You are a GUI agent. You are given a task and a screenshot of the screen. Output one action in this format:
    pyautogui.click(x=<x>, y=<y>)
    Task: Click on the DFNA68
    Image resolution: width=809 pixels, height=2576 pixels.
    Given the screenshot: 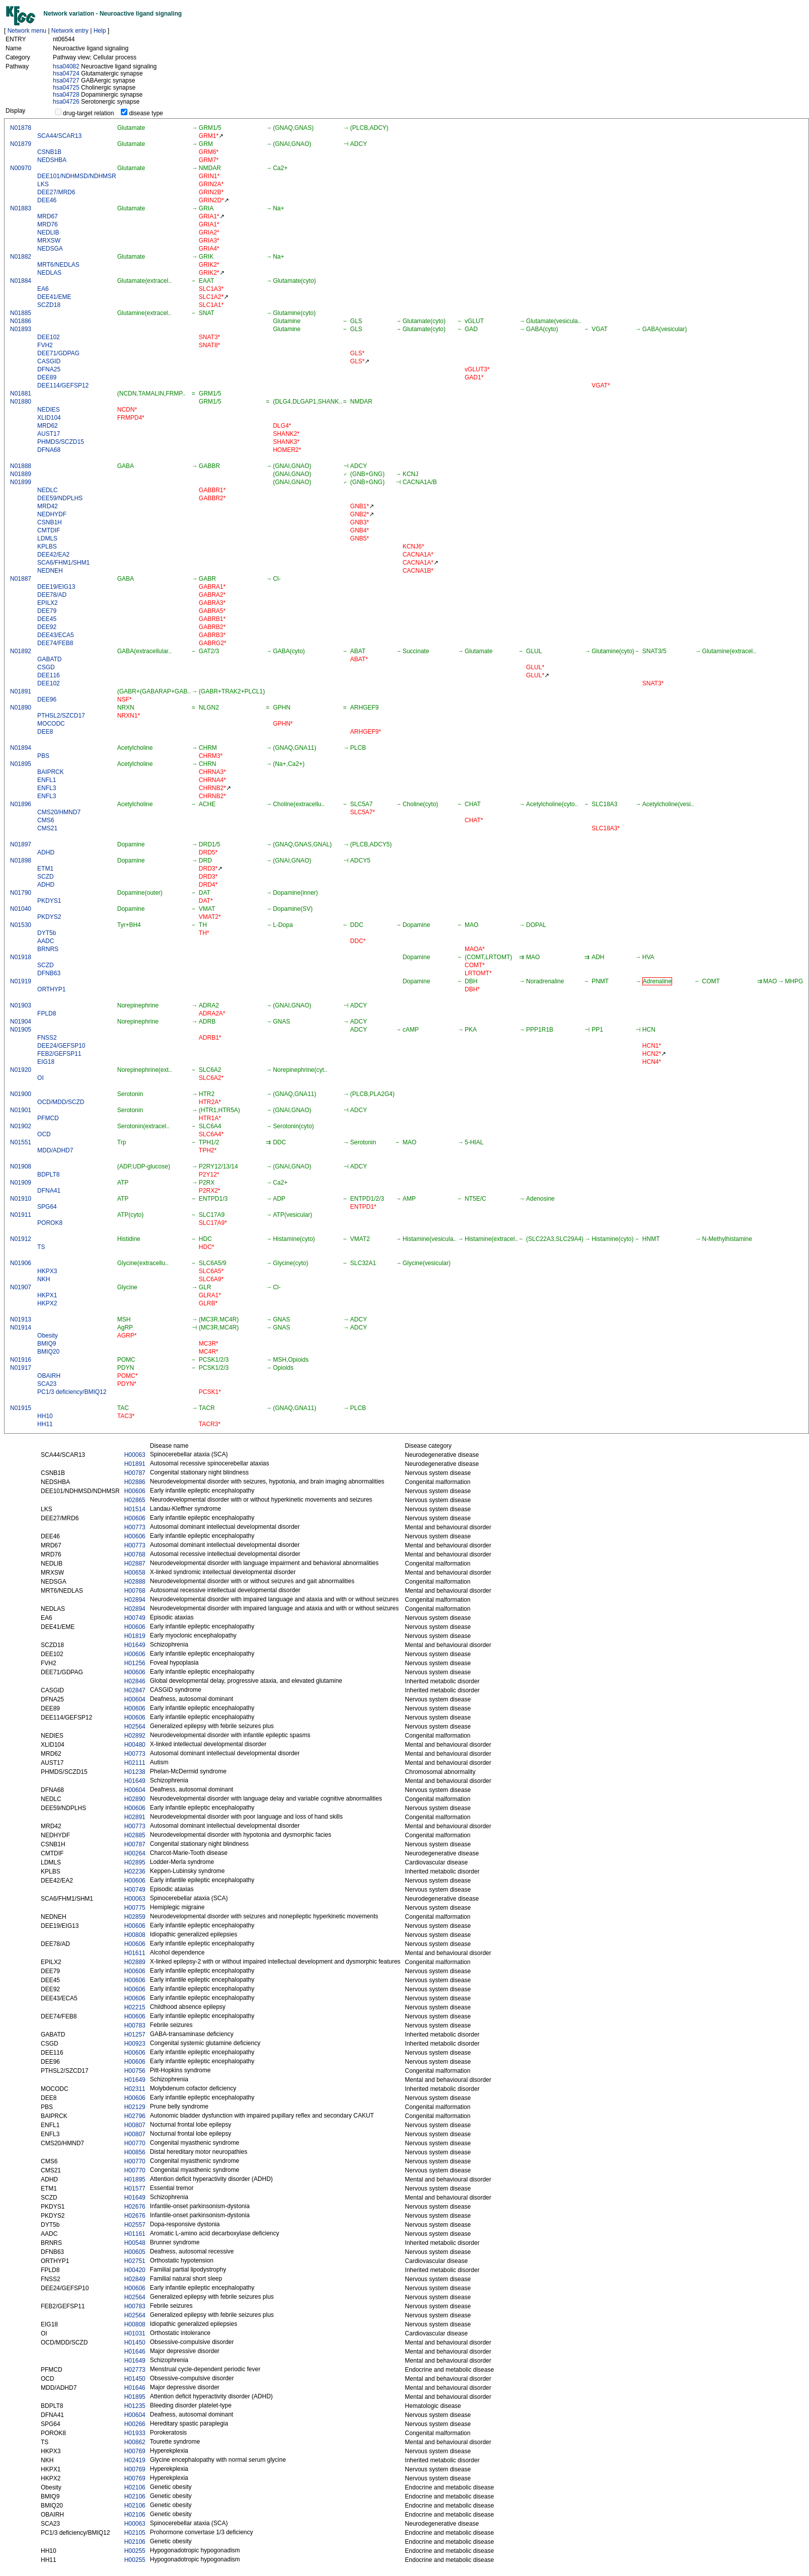 What is the action you would take?
    pyautogui.click(x=48, y=449)
    